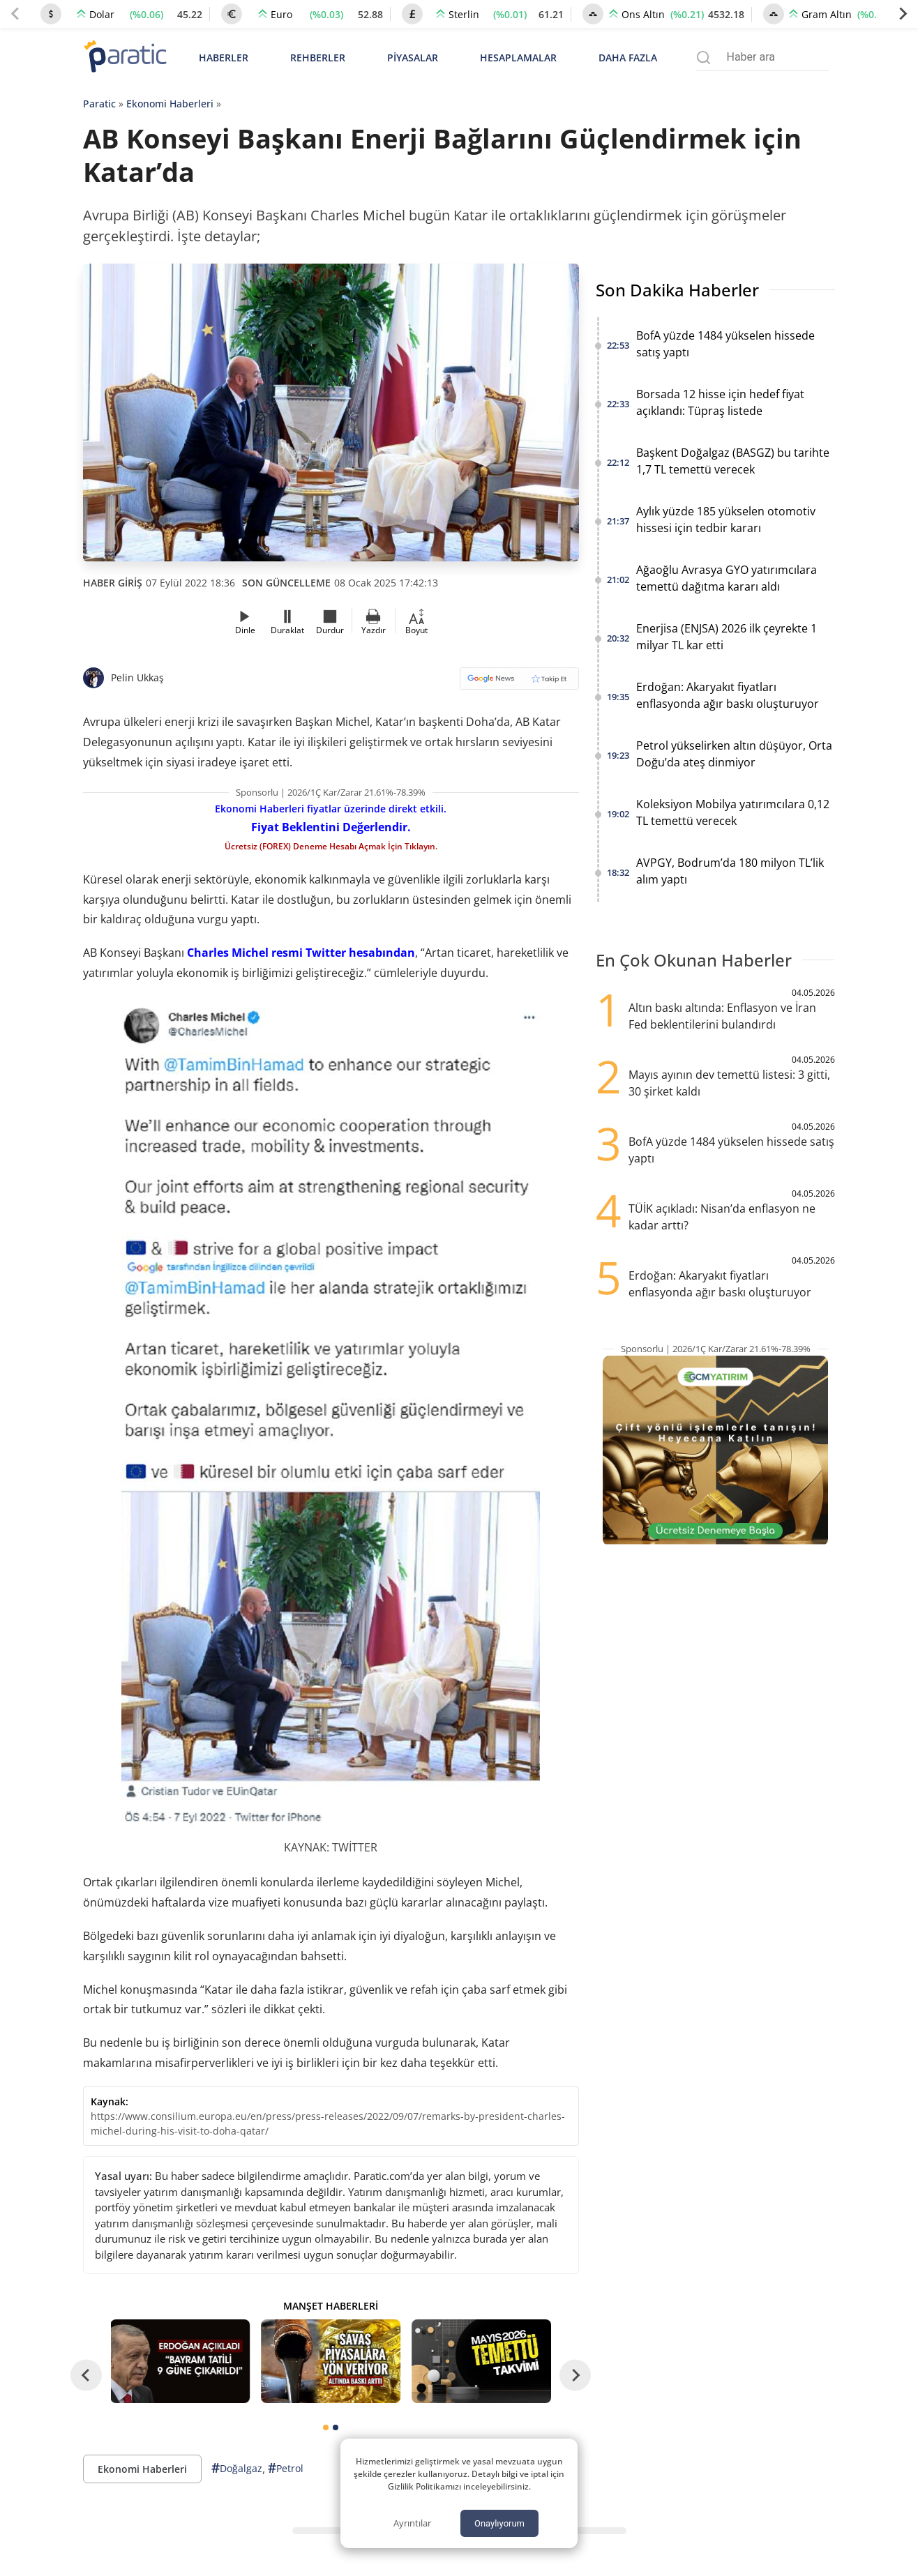  Describe the element at coordinates (412, 2523) in the screenshot. I see `Ayrıntılar` at that location.